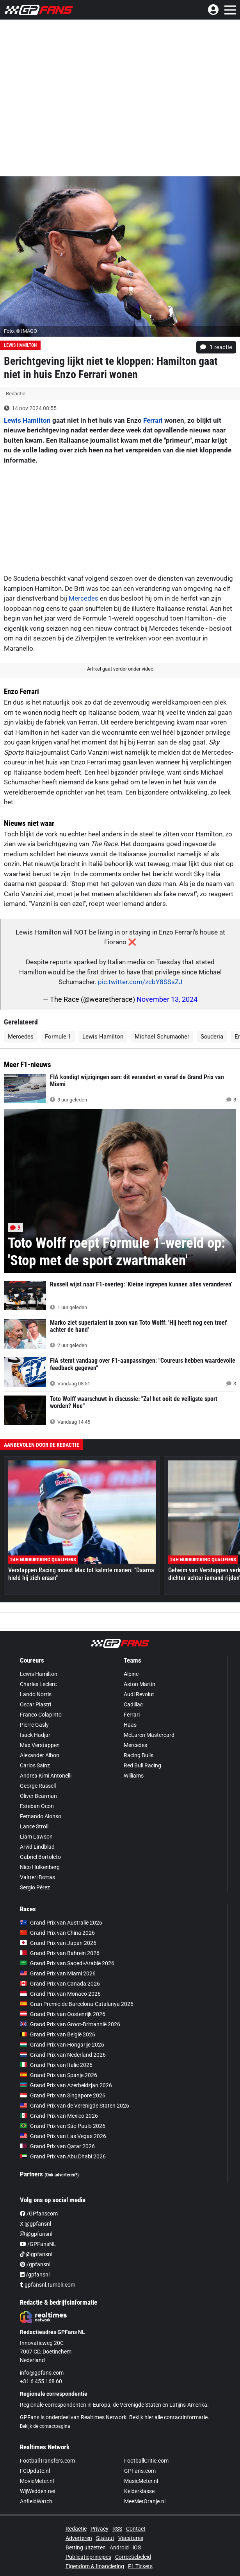  Describe the element at coordinates (130, 1725) in the screenshot. I see `Haas` at that location.